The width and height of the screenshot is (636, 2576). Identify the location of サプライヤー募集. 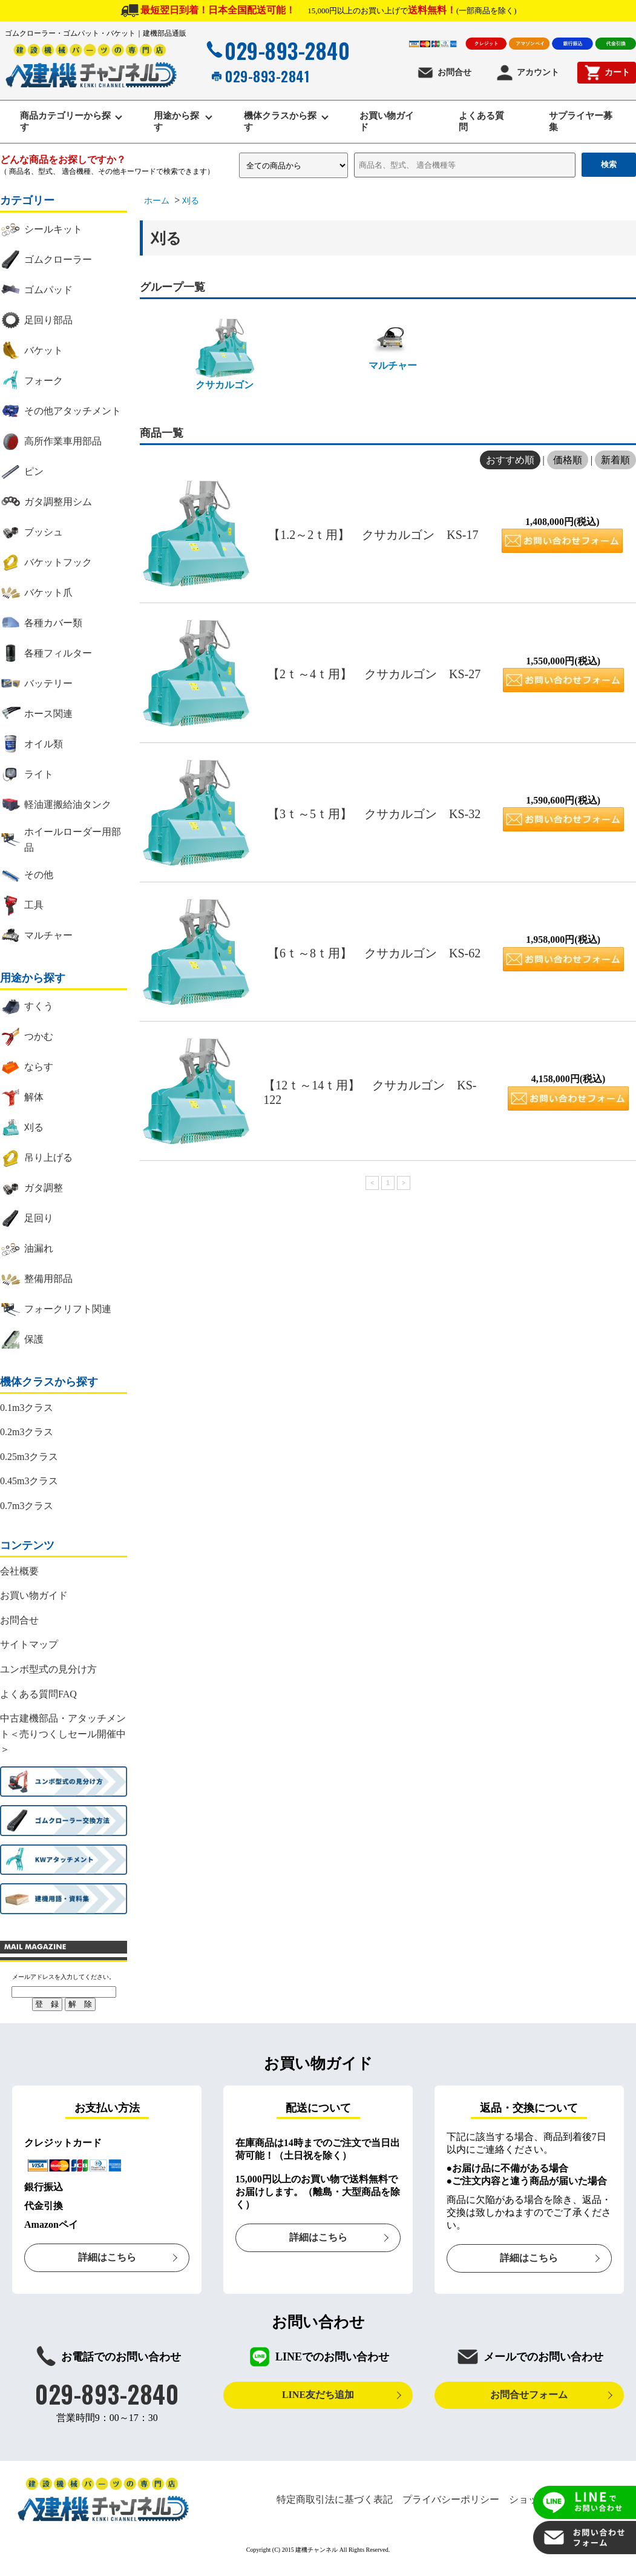
(578, 122).